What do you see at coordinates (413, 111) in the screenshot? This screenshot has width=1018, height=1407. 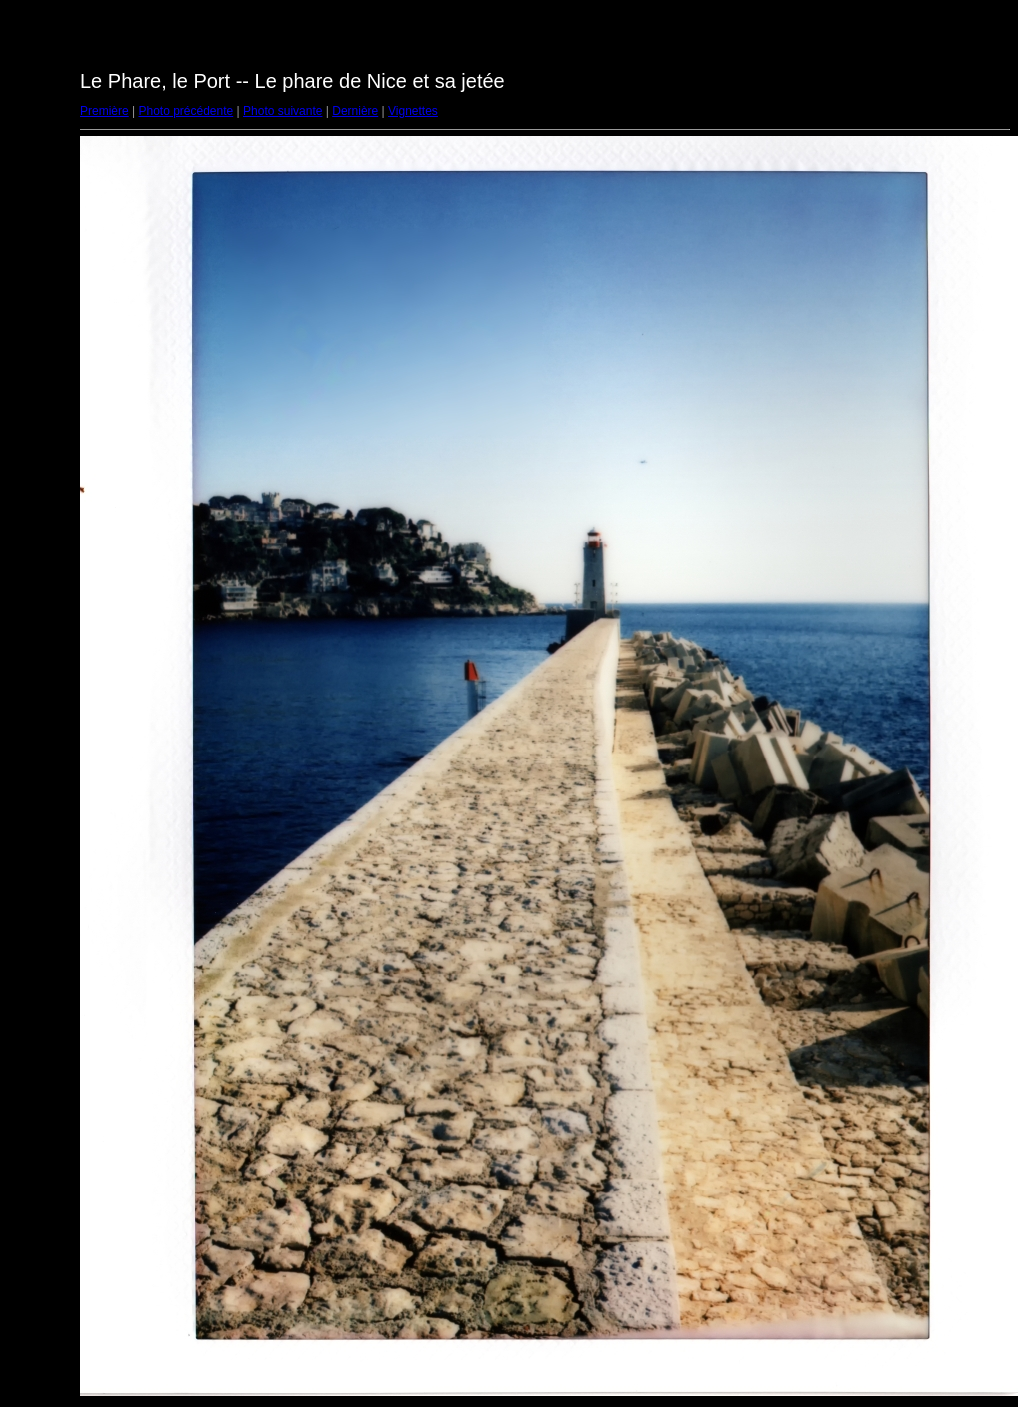 I see `Vignettes` at bounding box center [413, 111].